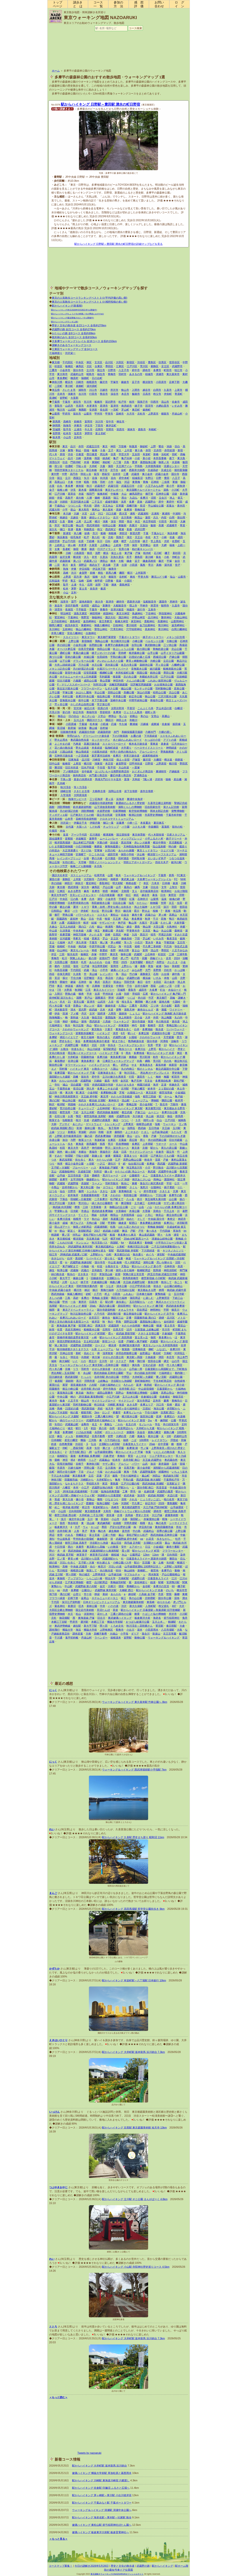 The width and height of the screenshot is (237, 2576). Describe the element at coordinates (104, 807) in the screenshot. I see `山下清放浪美術館` at that location.